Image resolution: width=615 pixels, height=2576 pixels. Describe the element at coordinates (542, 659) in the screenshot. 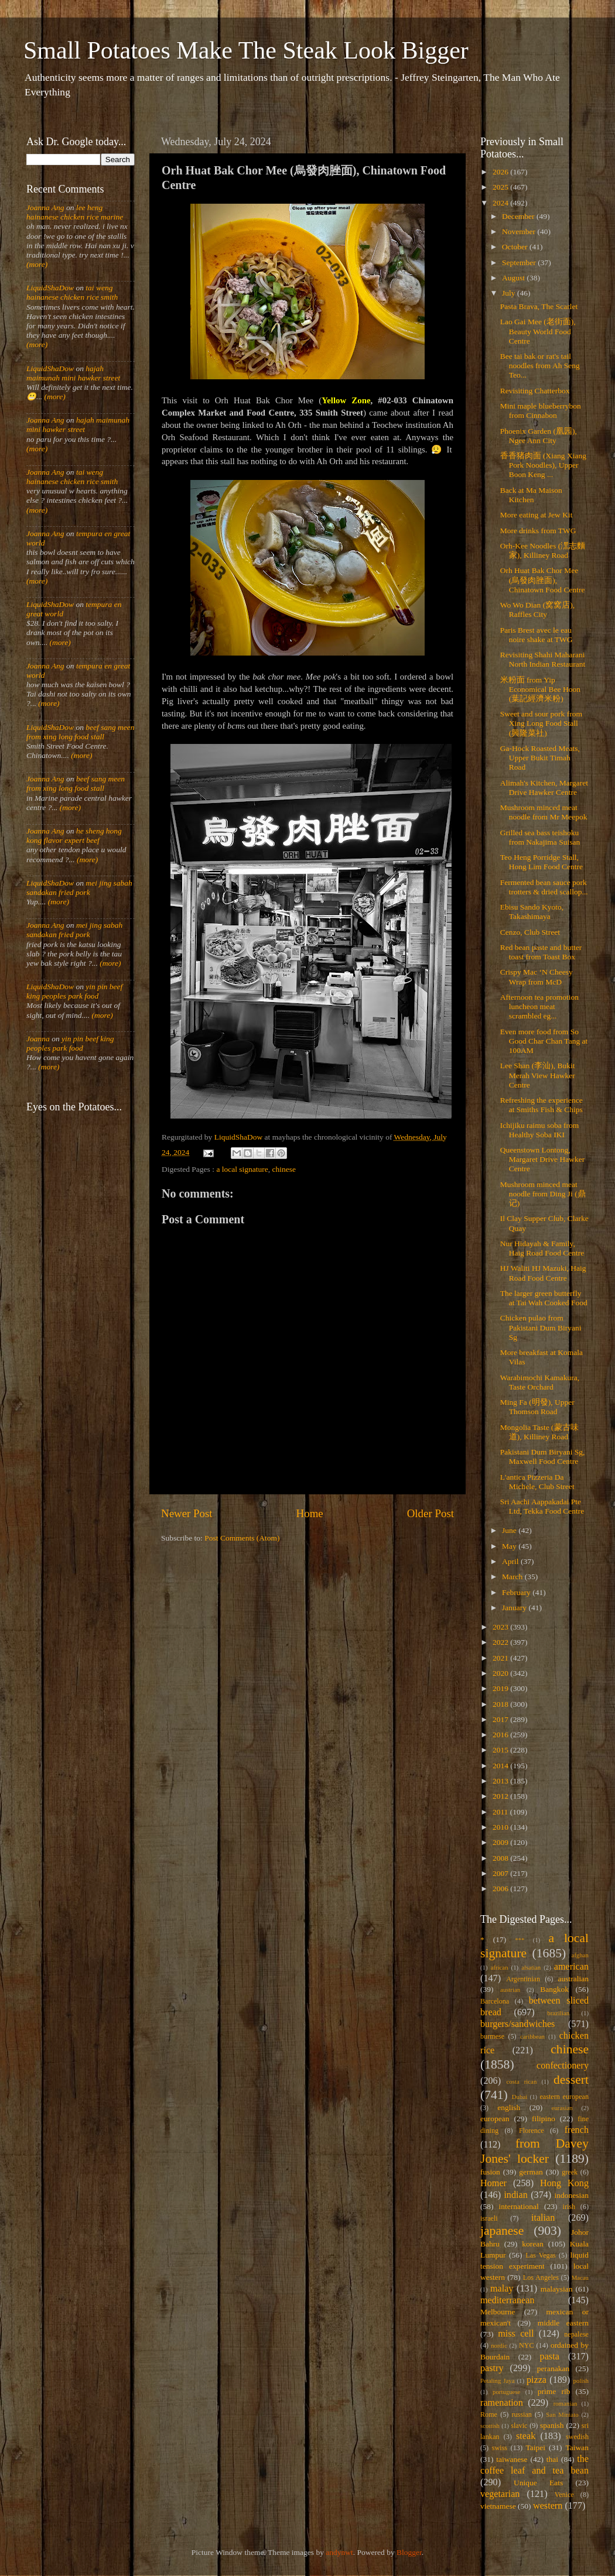

I see `Revisiting Shahi Maharani North Indian Restaurant` at that location.